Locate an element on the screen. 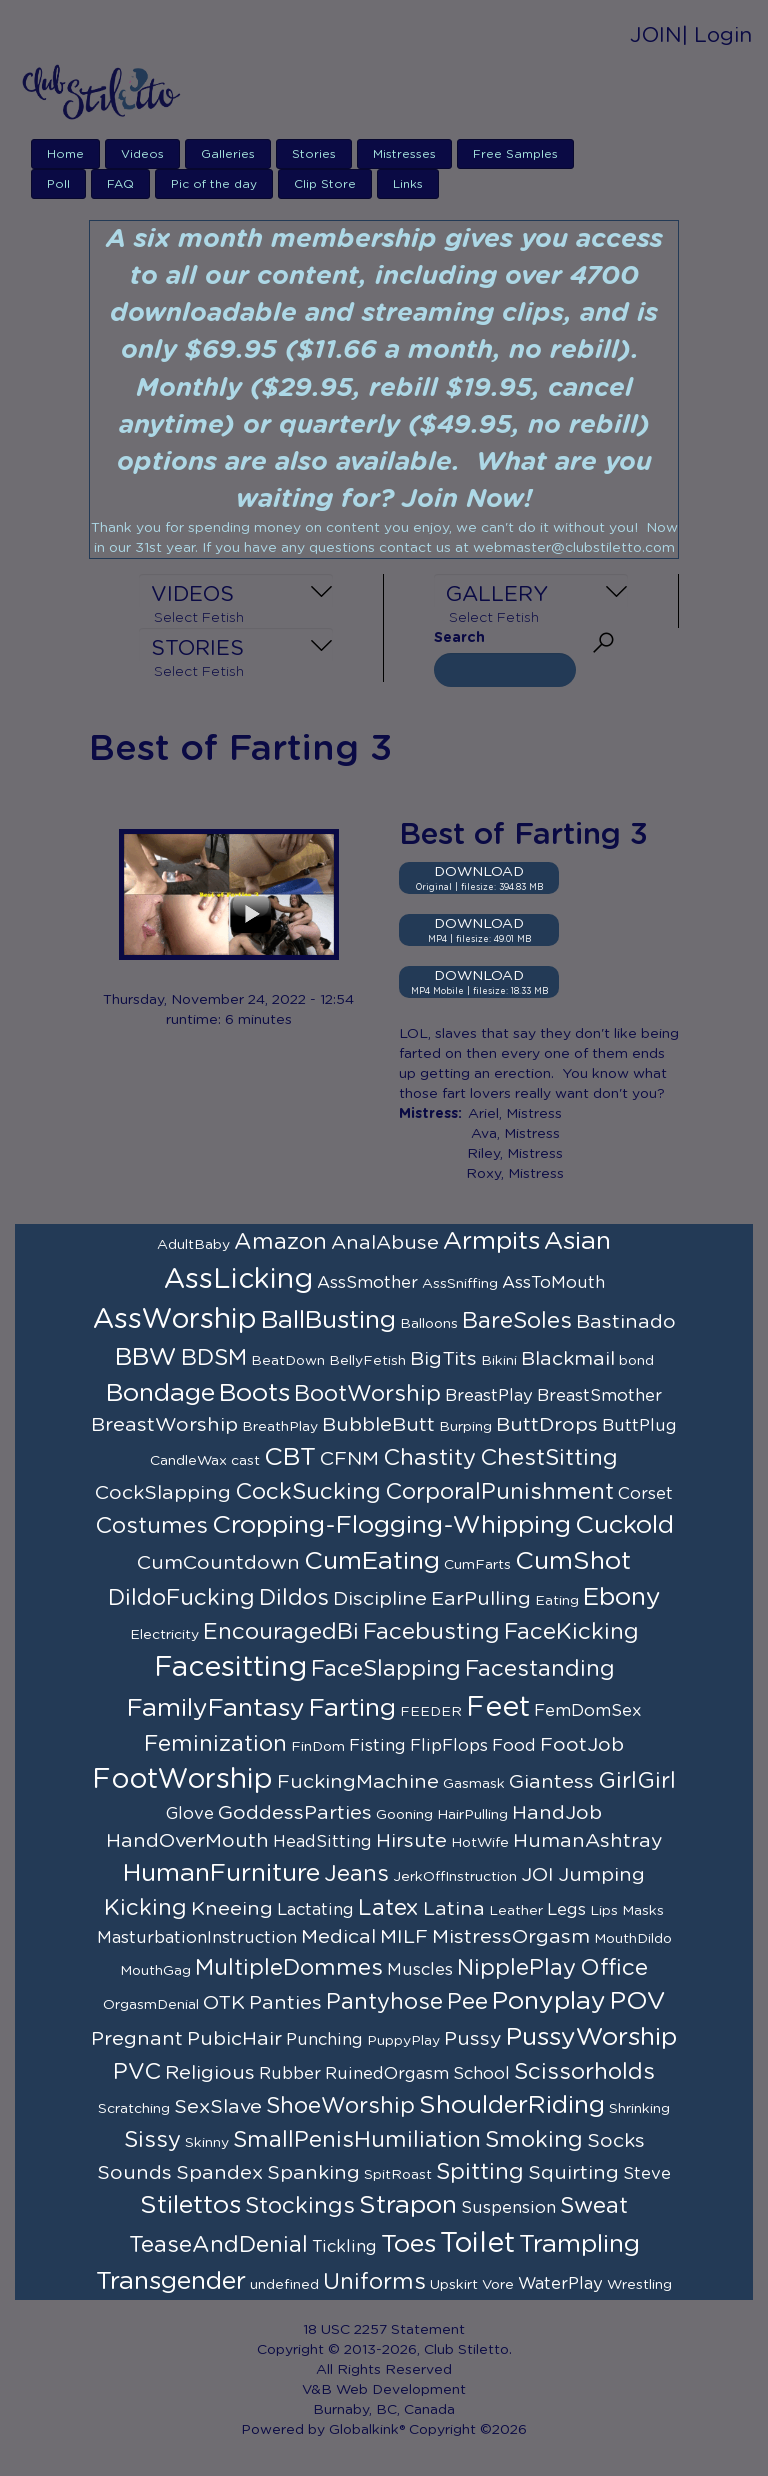  CorporalPunishment is located at coordinates (499, 1492).